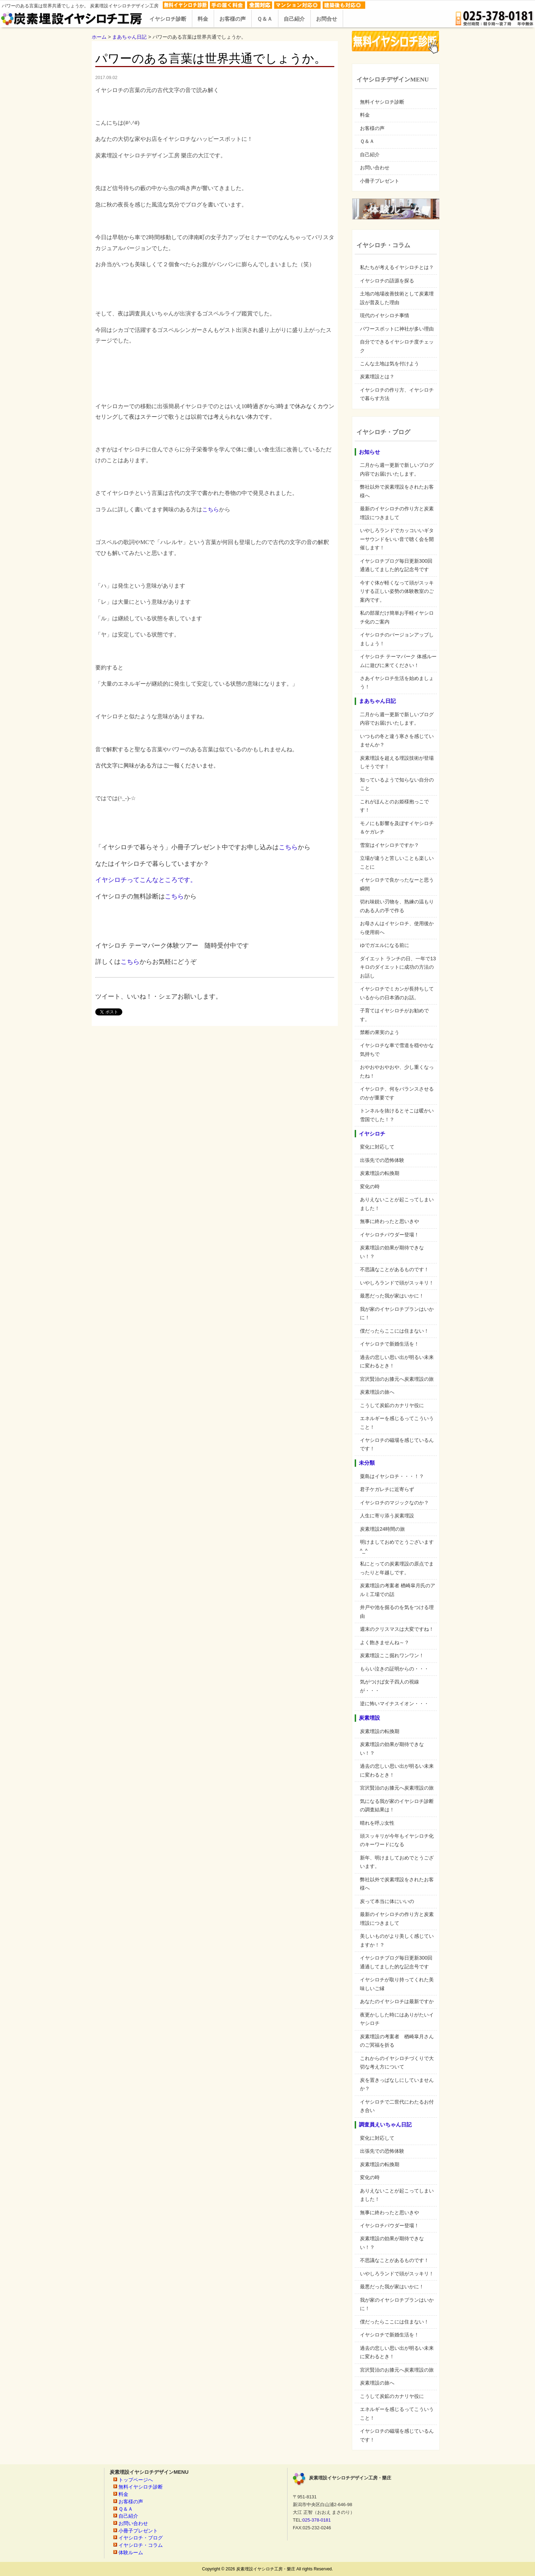 This screenshot has width=535, height=2576. Describe the element at coordinates (389, 1234) in the screenshot. I see `イヤシロチパウダー登場！` at that location.